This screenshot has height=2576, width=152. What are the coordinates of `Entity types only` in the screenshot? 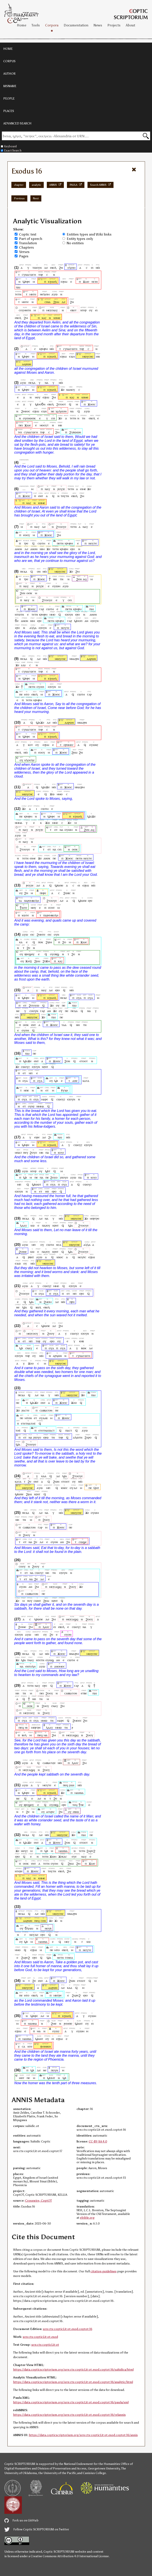 It's located at (80, 239).